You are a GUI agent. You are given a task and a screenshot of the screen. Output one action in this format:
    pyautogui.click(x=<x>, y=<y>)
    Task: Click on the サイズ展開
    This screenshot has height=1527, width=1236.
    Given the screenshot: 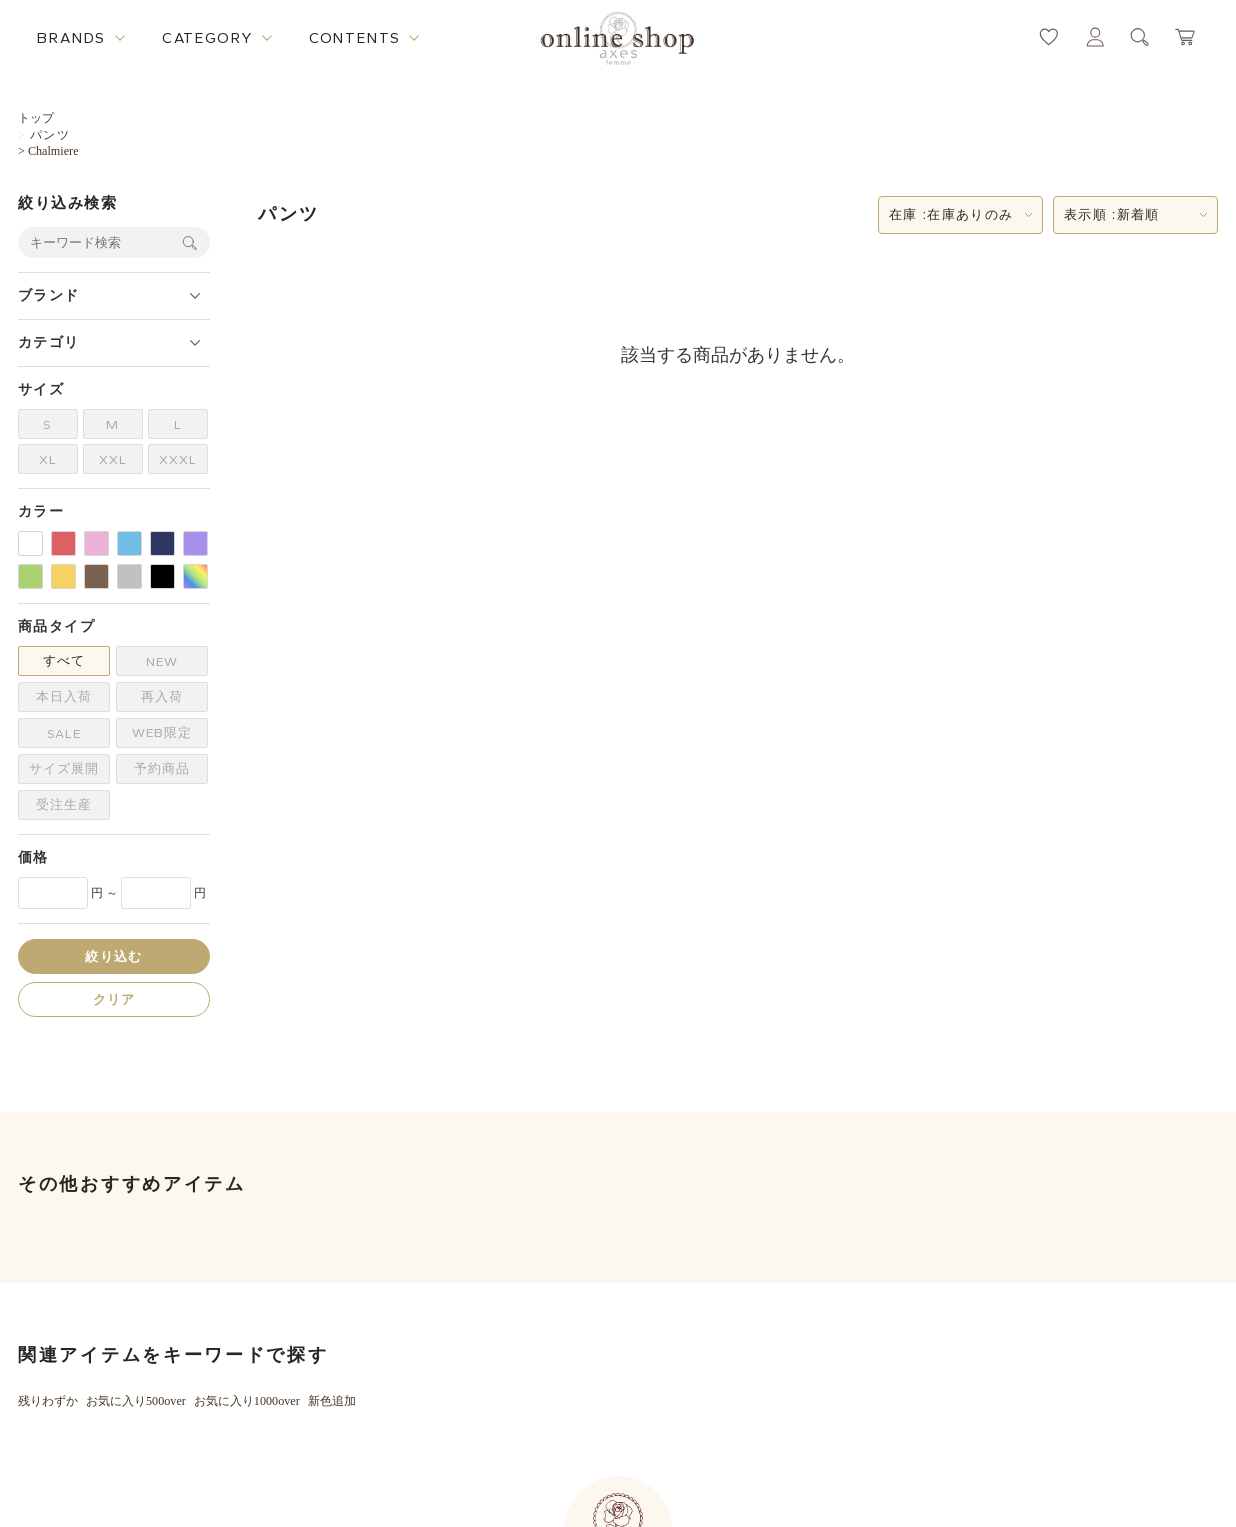 What is the action you would take?
    pyautogui.click(x=64, y=768)
    